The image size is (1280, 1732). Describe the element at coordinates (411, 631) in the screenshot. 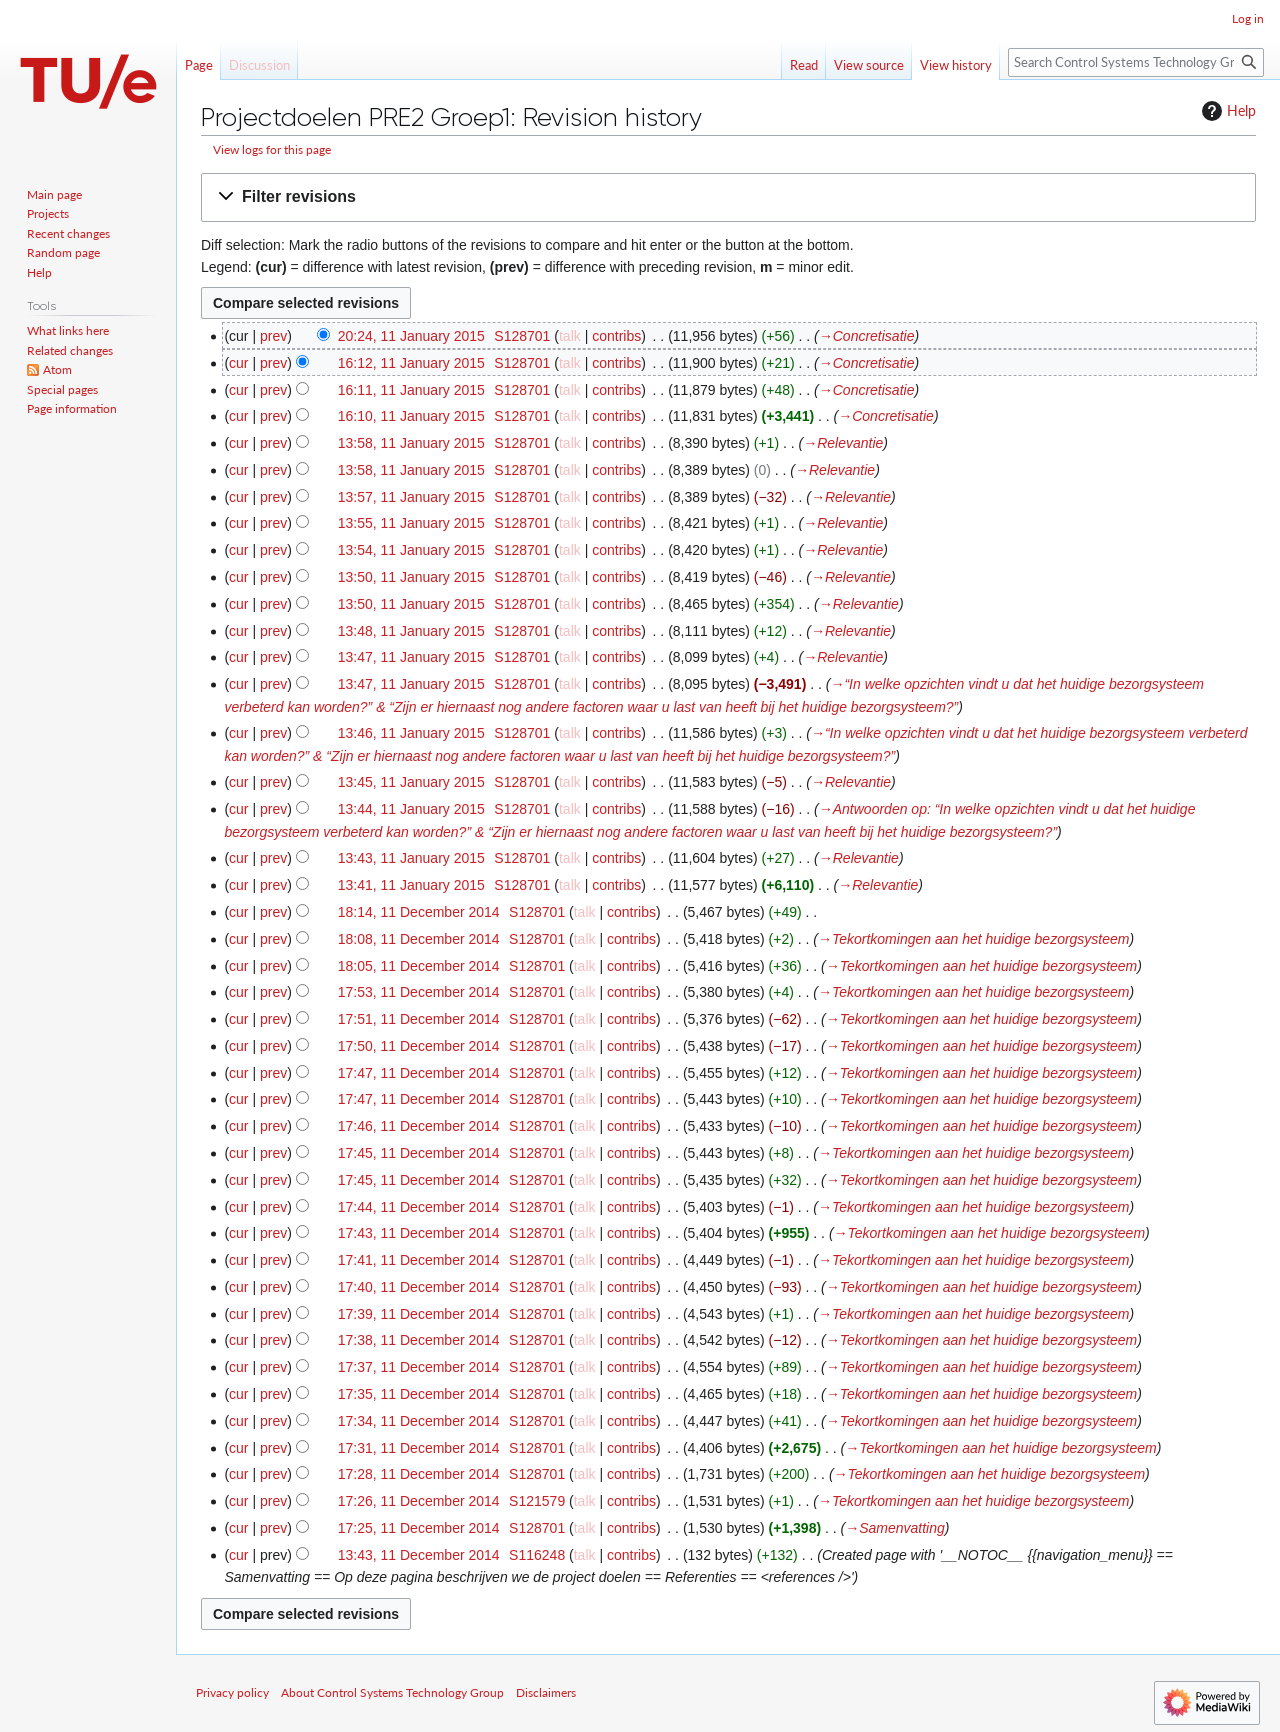

I see `13:48, 11 January 2015` at that location.